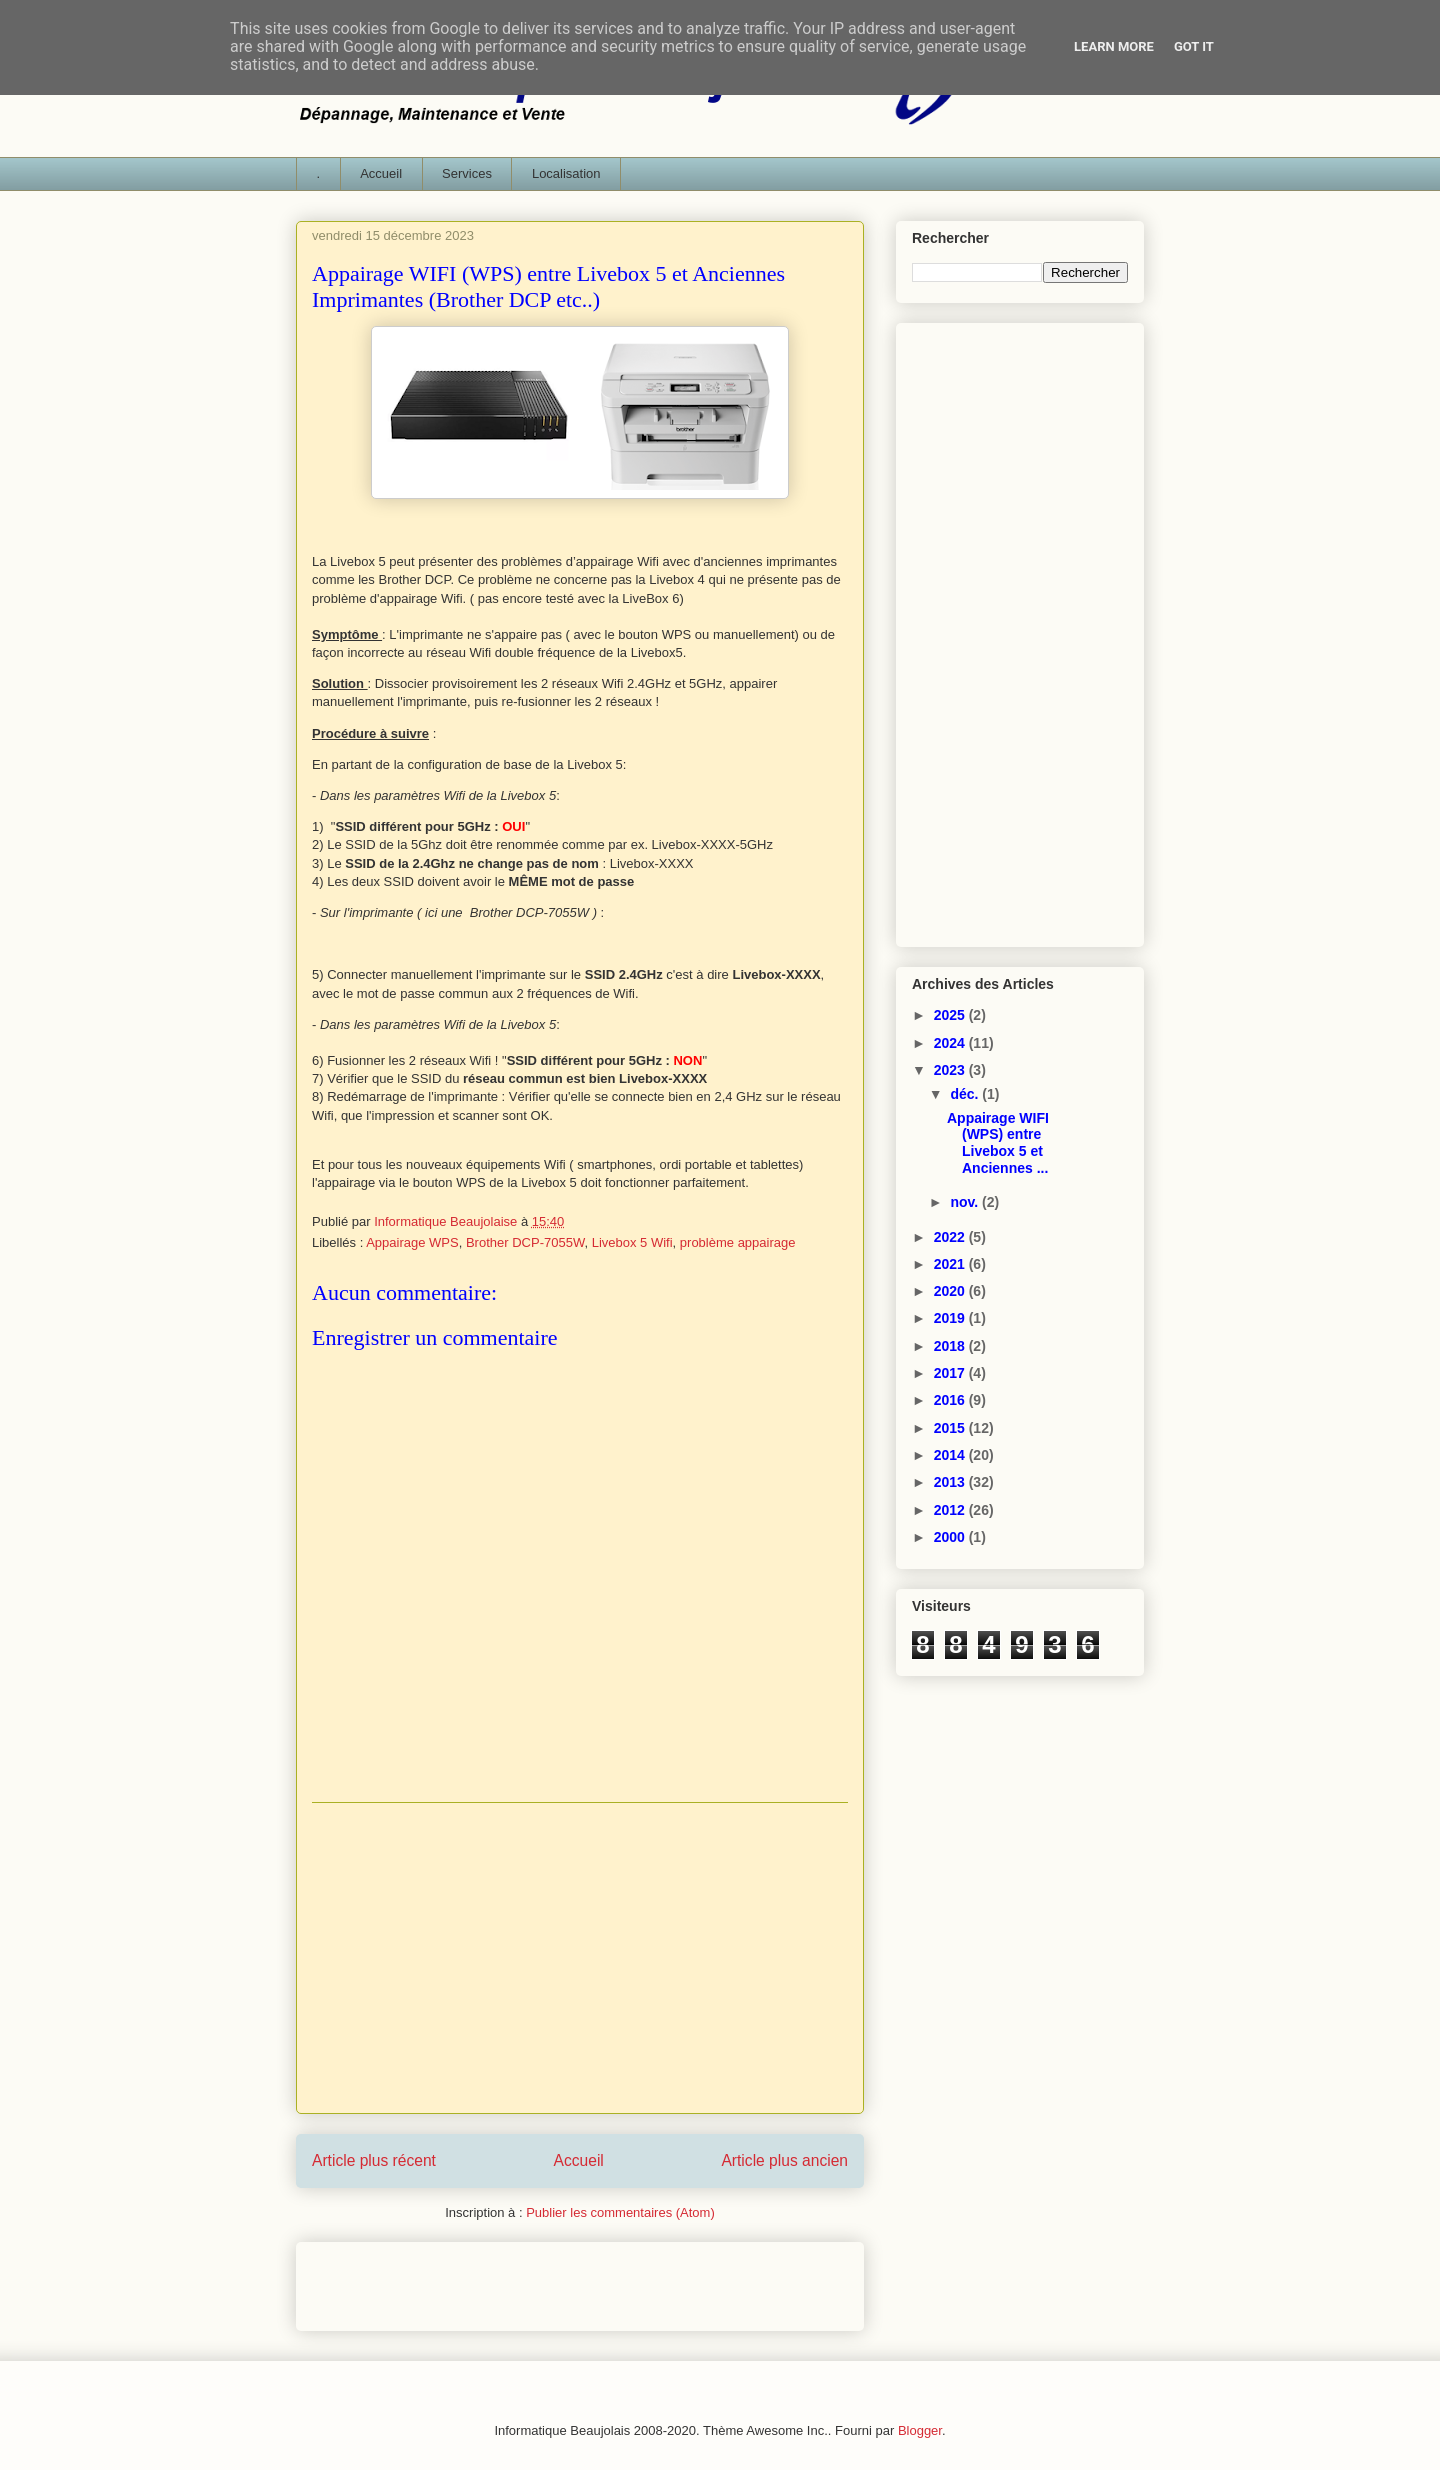 The width and height of the screenshot is (1440, 2470). I want to click on 2022, so click(951, 1237).